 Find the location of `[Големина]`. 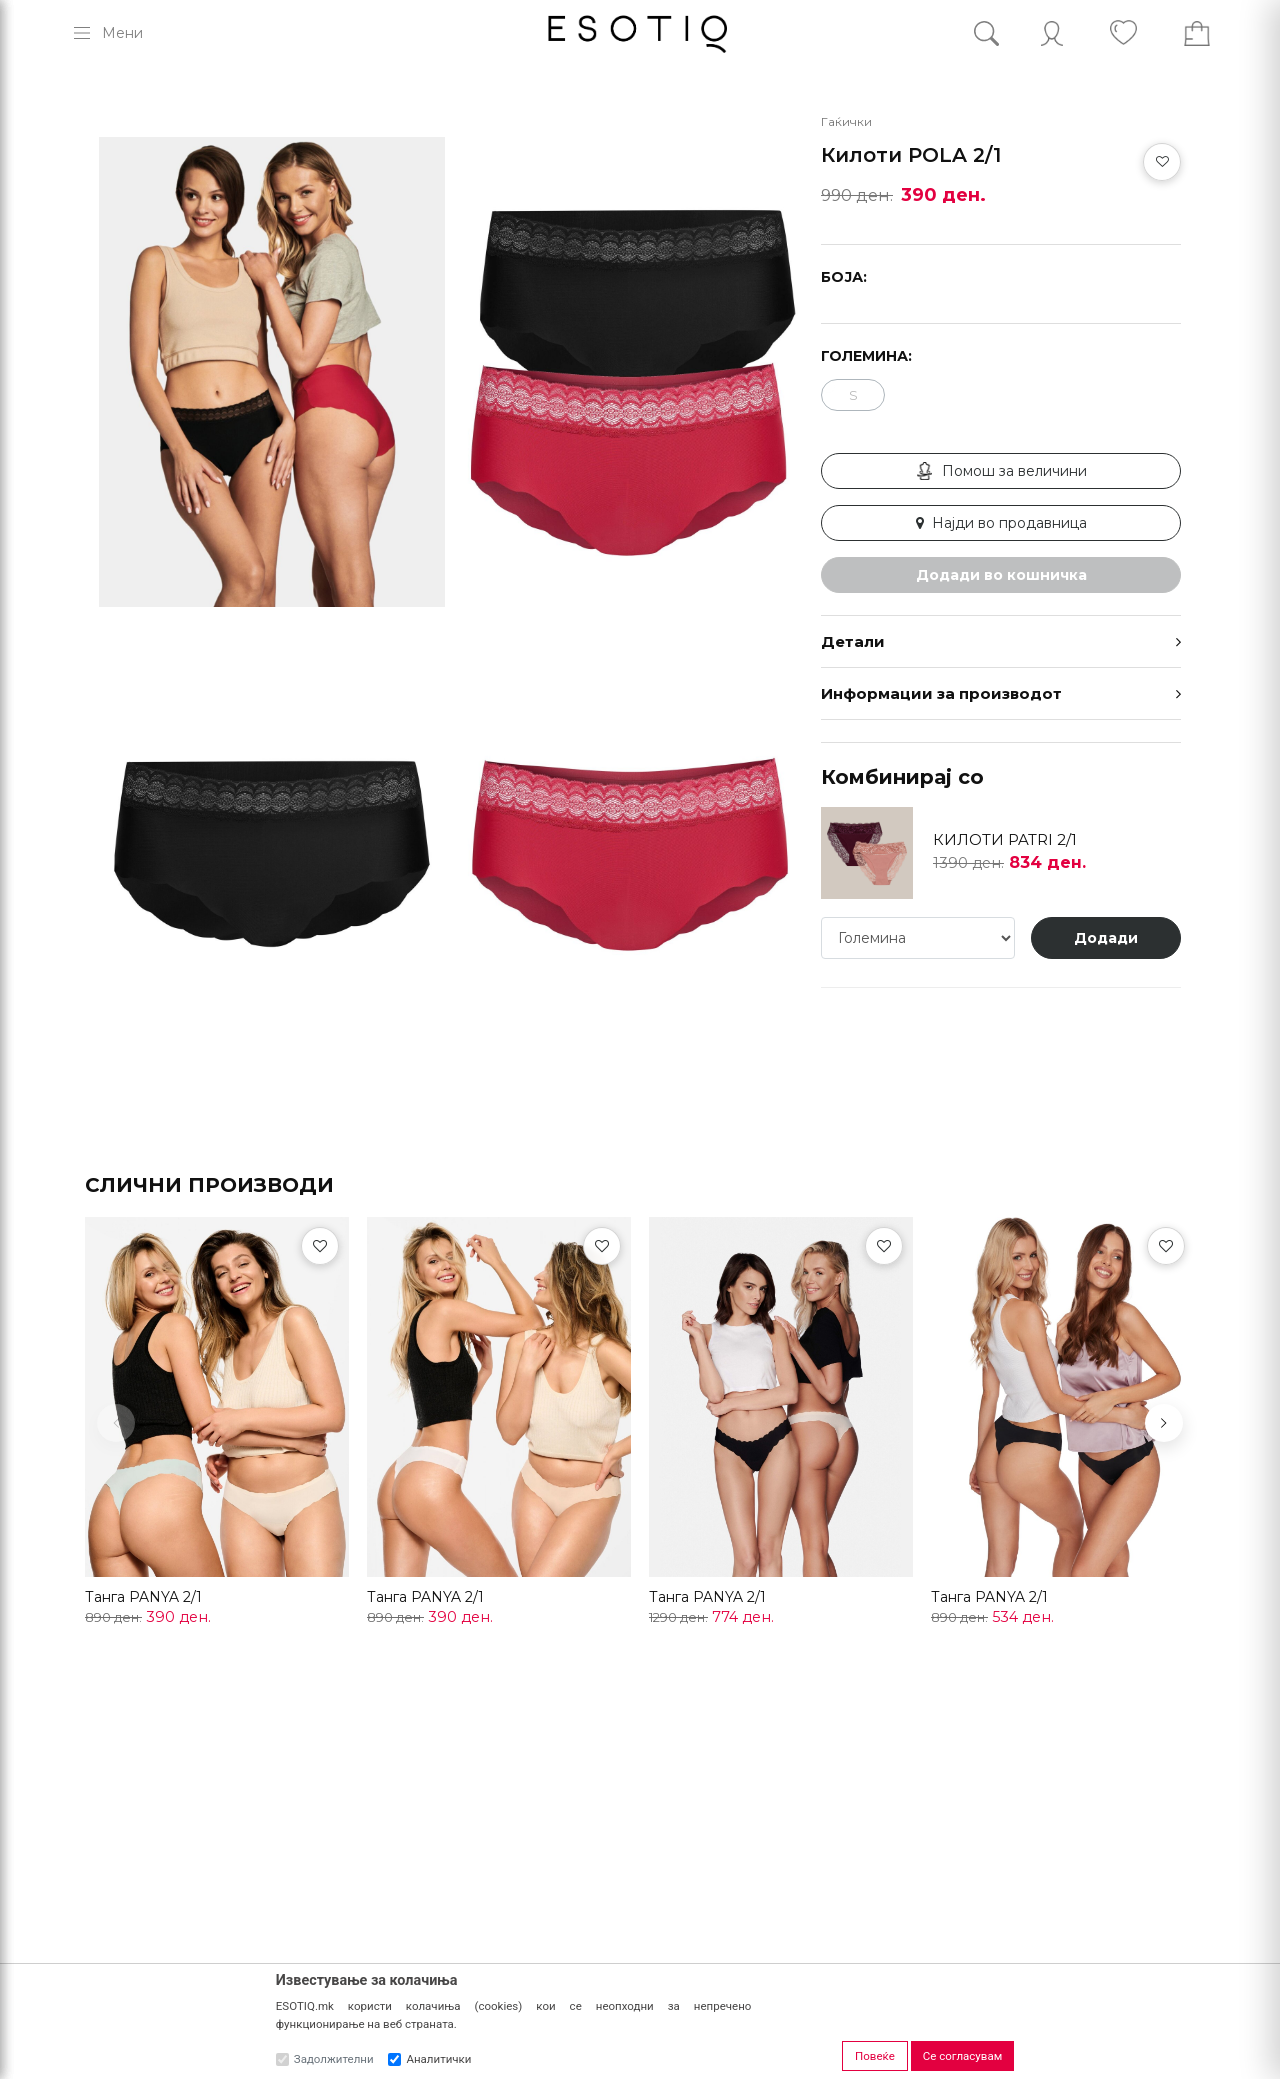

[Големина] is located at coordinates (918, 938).